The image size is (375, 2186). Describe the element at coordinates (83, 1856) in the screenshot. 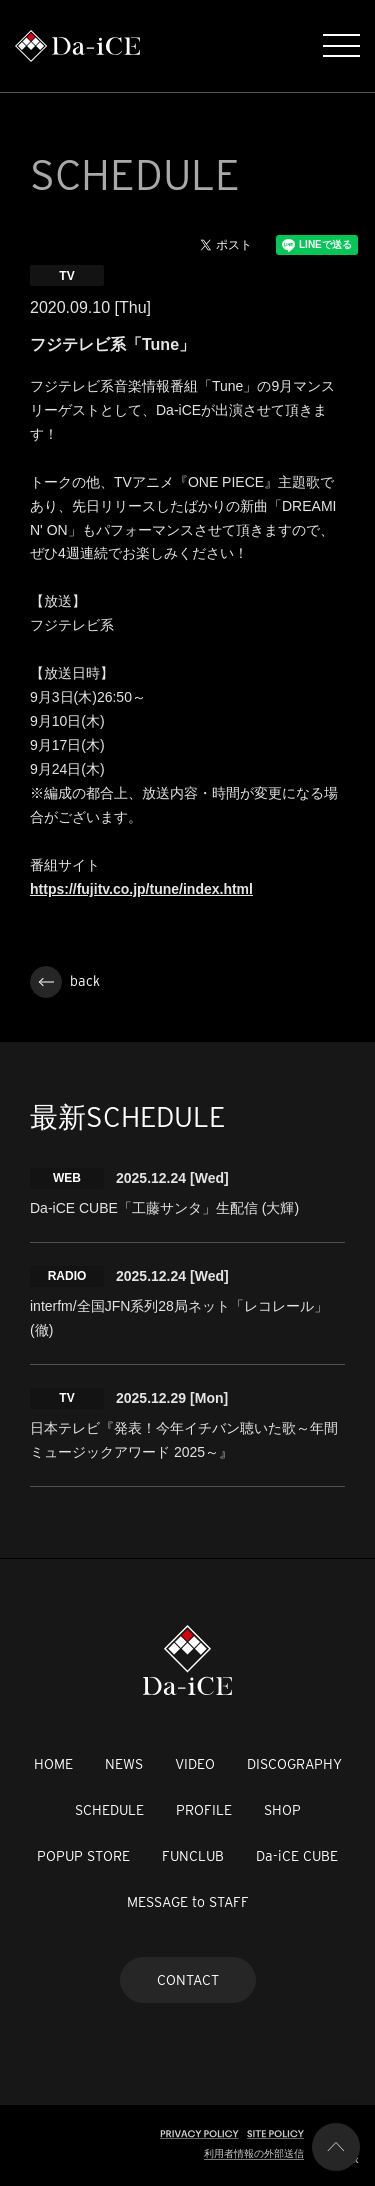

I see `POPUP STORE` at that location.